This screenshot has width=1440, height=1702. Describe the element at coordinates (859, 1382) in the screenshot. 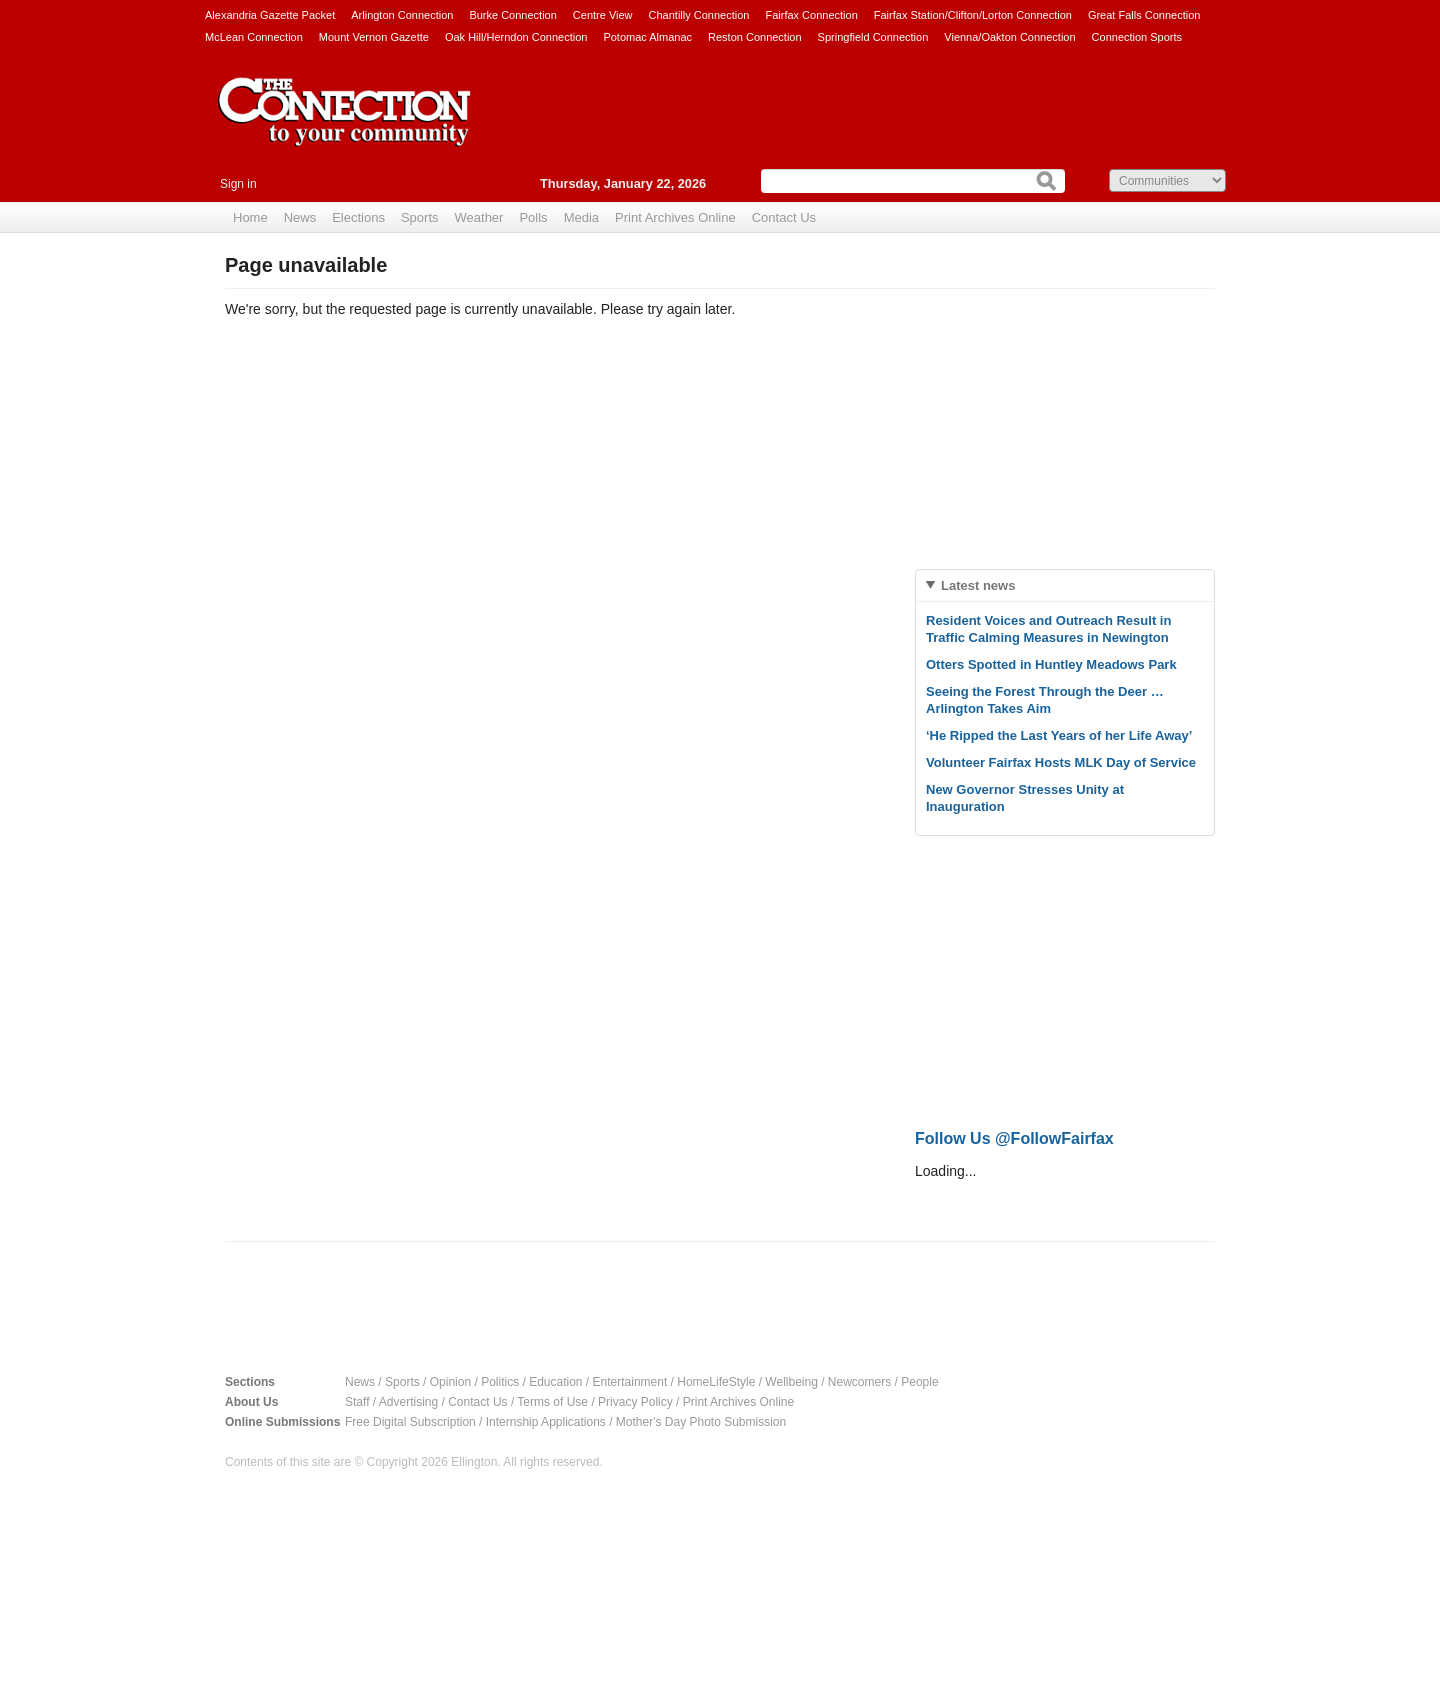

I see `Newcomers` at that location.